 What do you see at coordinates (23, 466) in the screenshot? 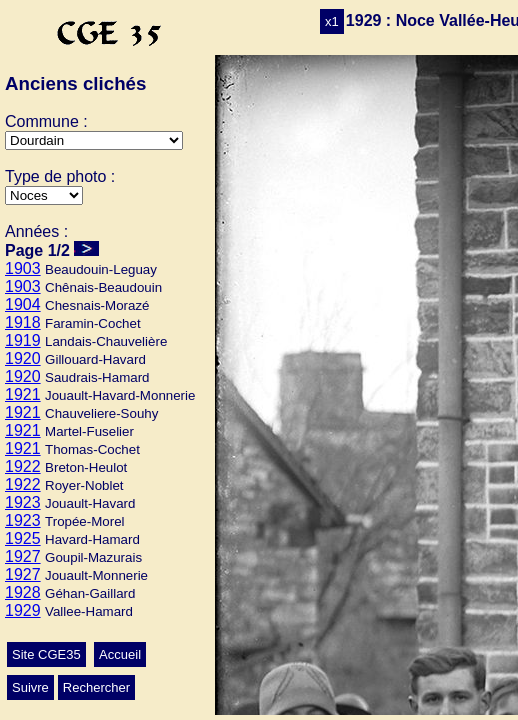
I see `1922` at bounding box center [23, 466].